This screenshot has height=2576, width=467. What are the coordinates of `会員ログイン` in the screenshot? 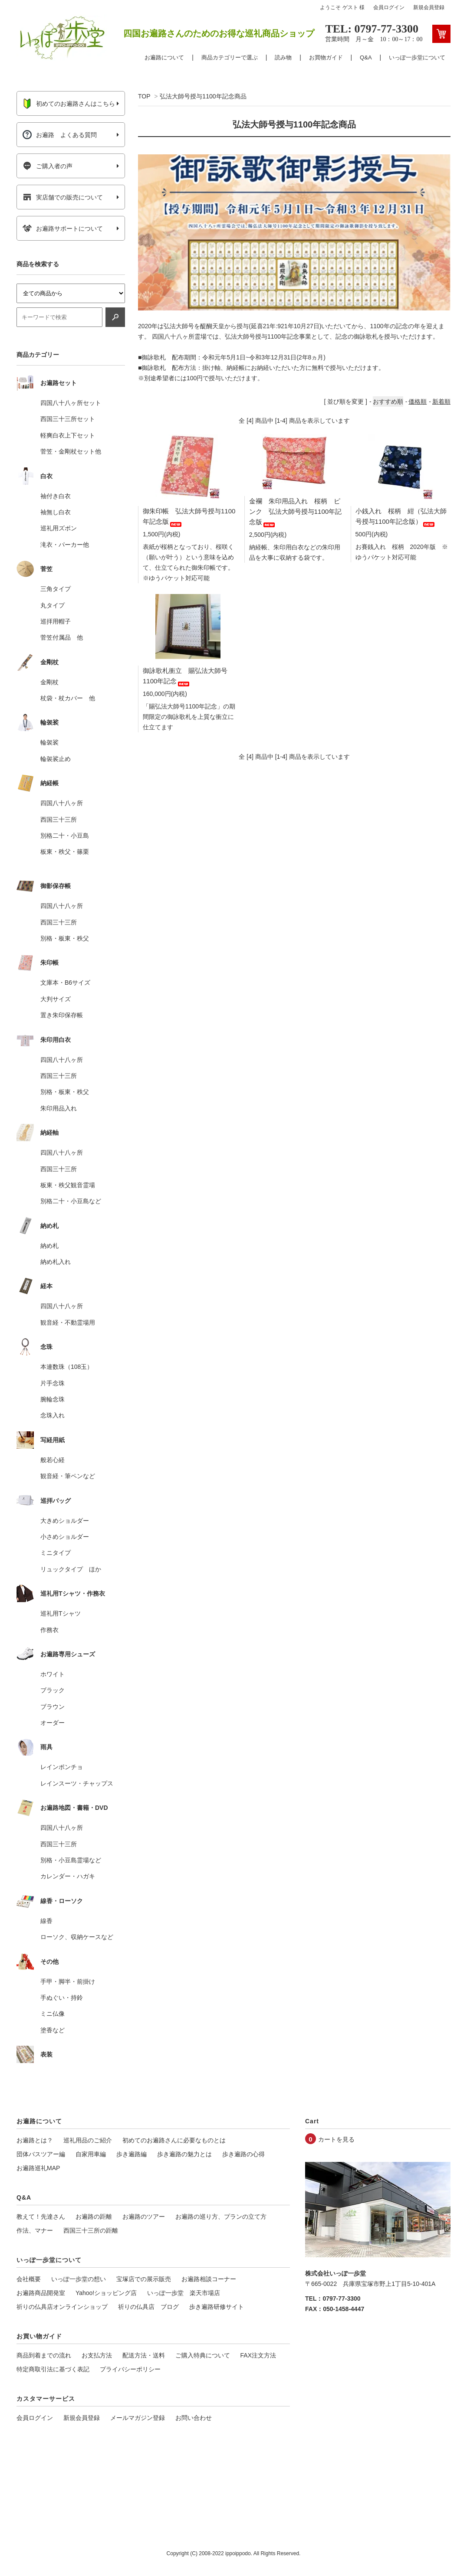 It's located at (389, 7).